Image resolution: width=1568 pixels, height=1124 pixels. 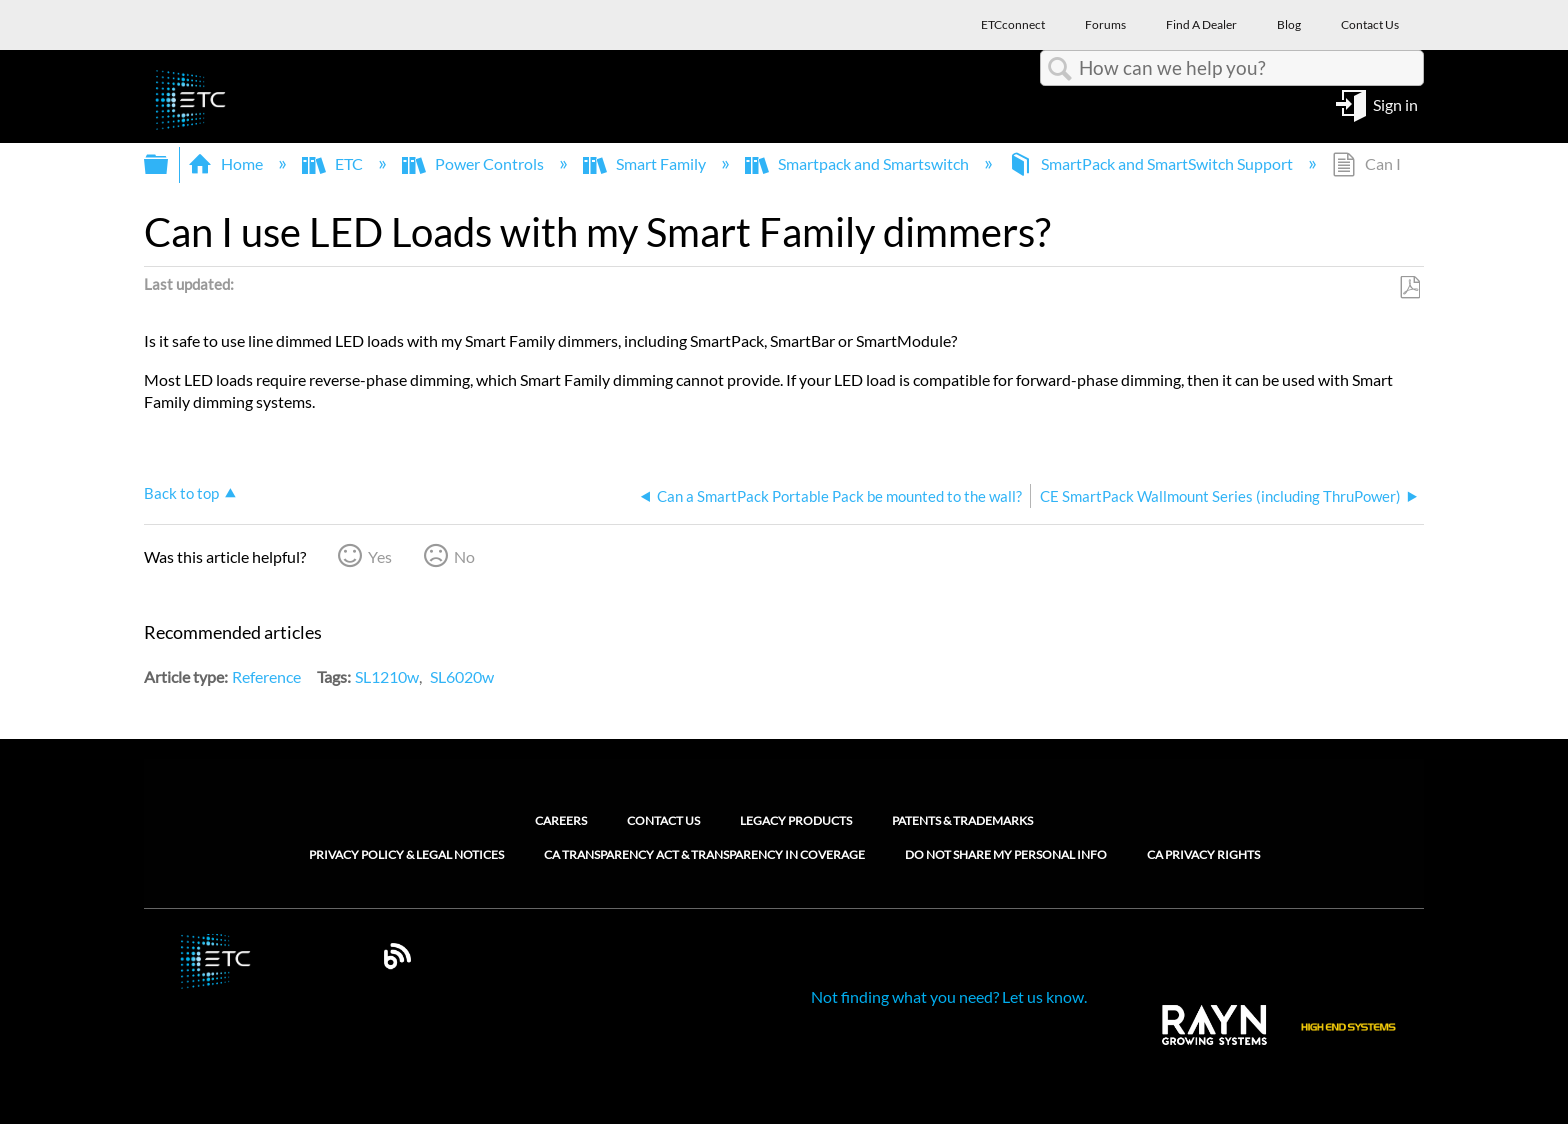 I want to click on Back to top, so click(x=181, y=493).